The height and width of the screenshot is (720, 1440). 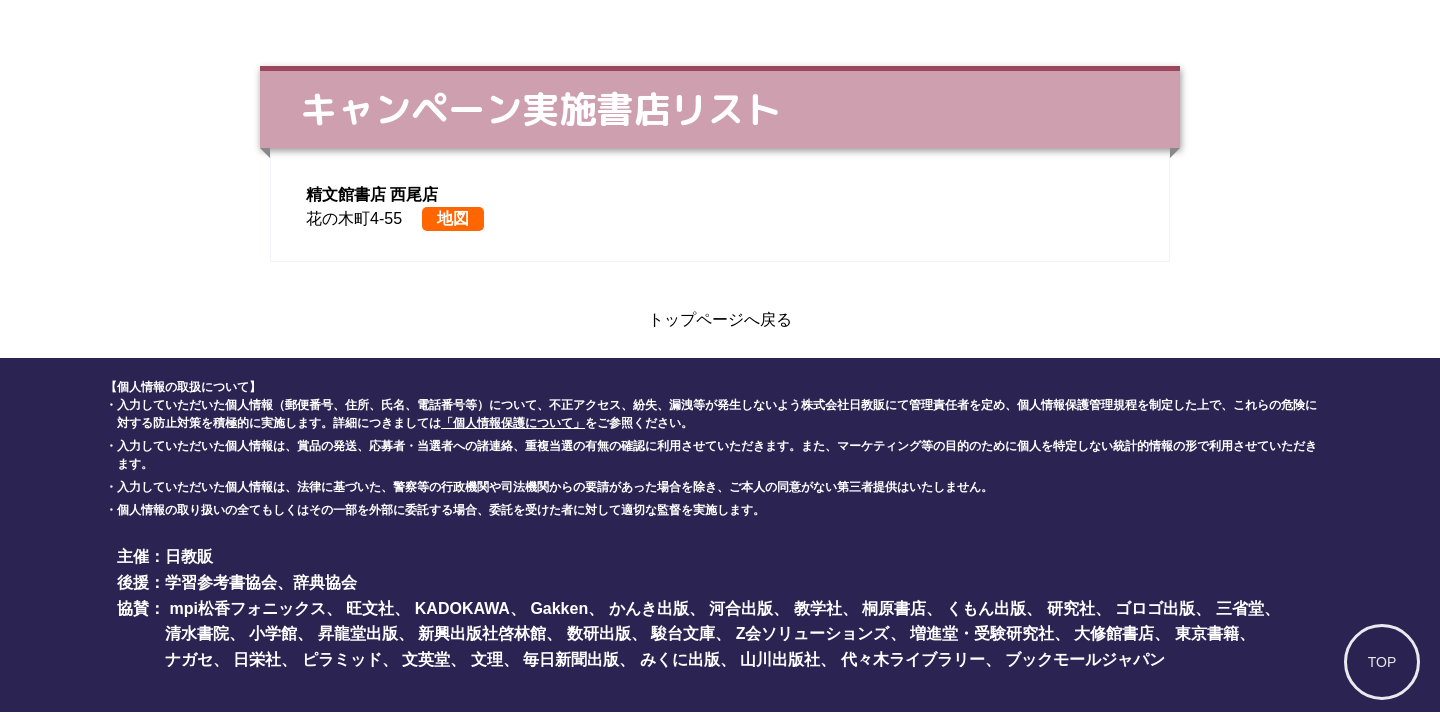 What do you see at coordinates (741, 608) in the screenshot?
I see `河合出版` at bounding box center [741, 608].